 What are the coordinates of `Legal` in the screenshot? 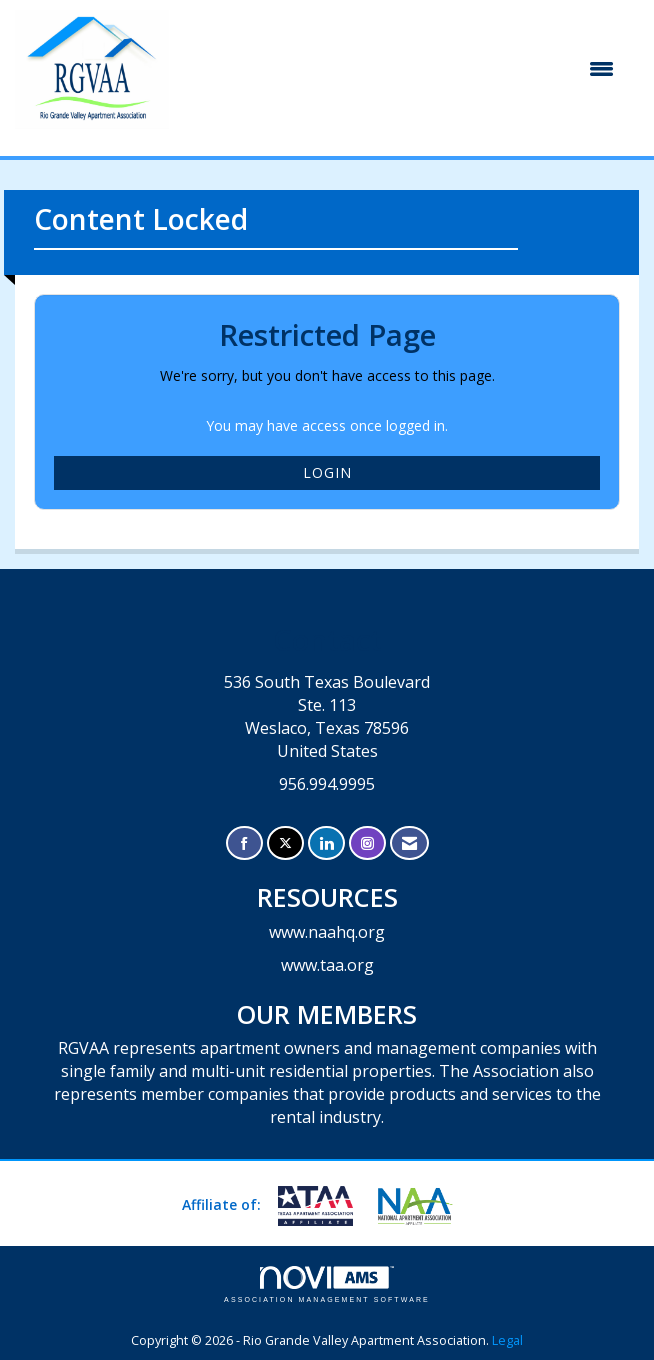 It's located at (507, 1340).